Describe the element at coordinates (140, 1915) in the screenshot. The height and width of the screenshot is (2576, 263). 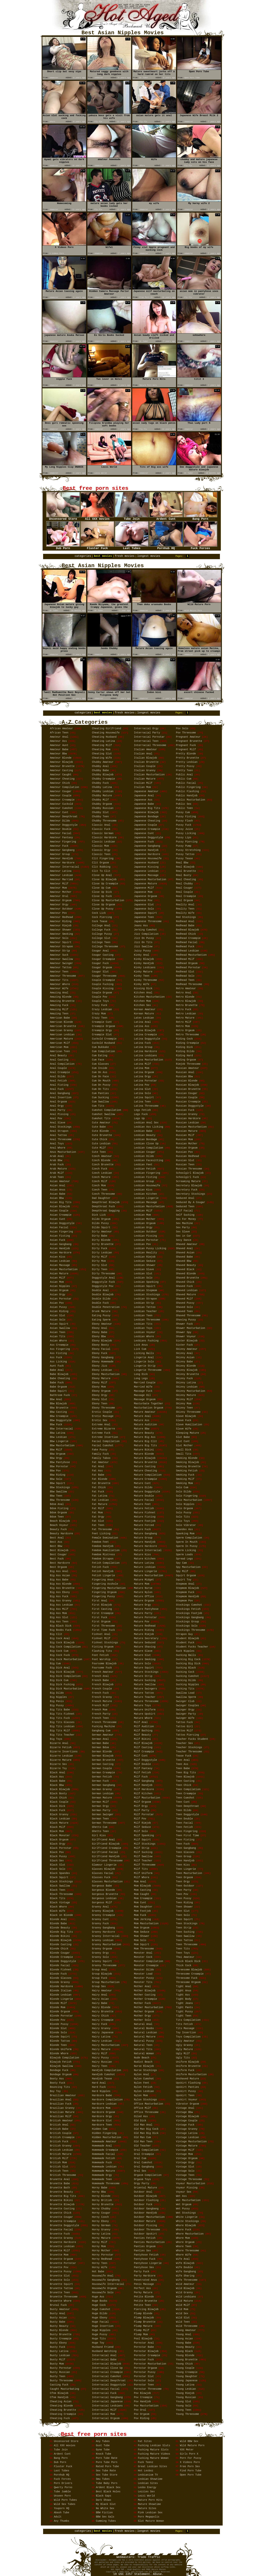
I see `Mom Fuck` at that location.